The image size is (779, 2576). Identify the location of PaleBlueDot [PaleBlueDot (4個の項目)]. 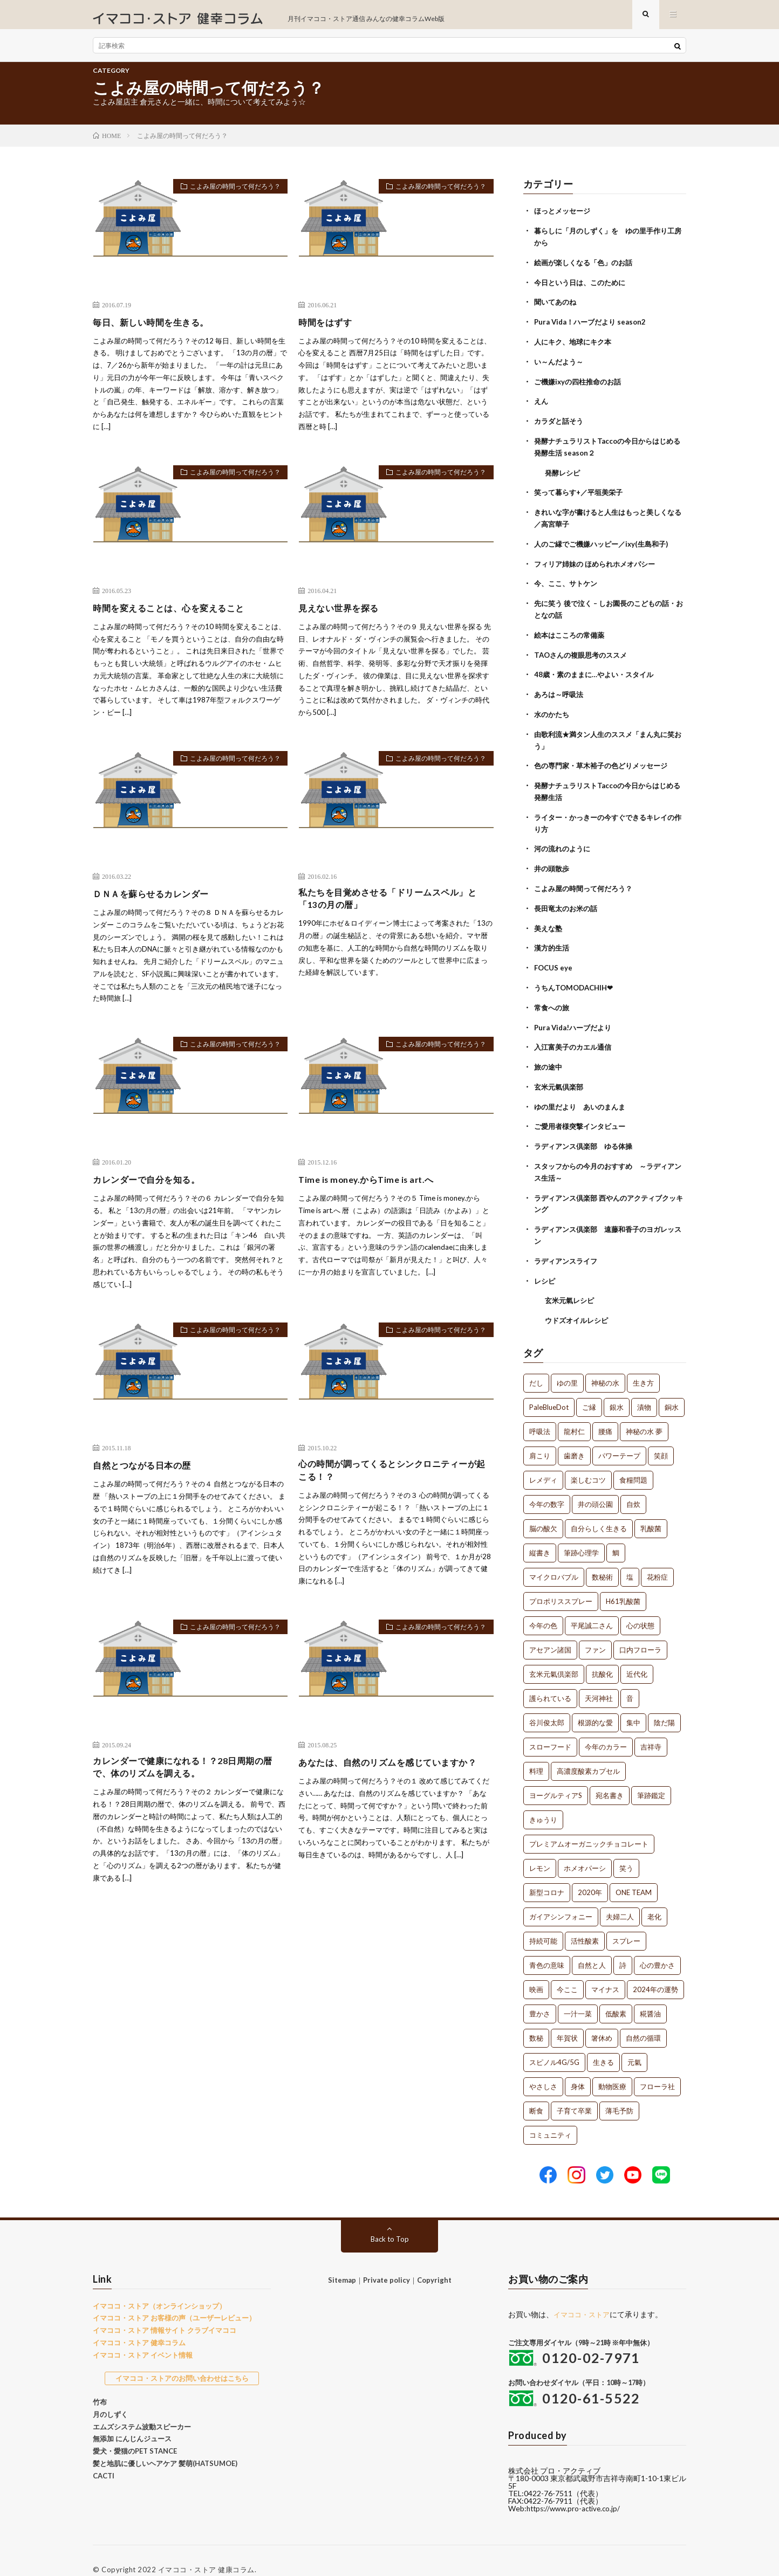
(549, 1390).